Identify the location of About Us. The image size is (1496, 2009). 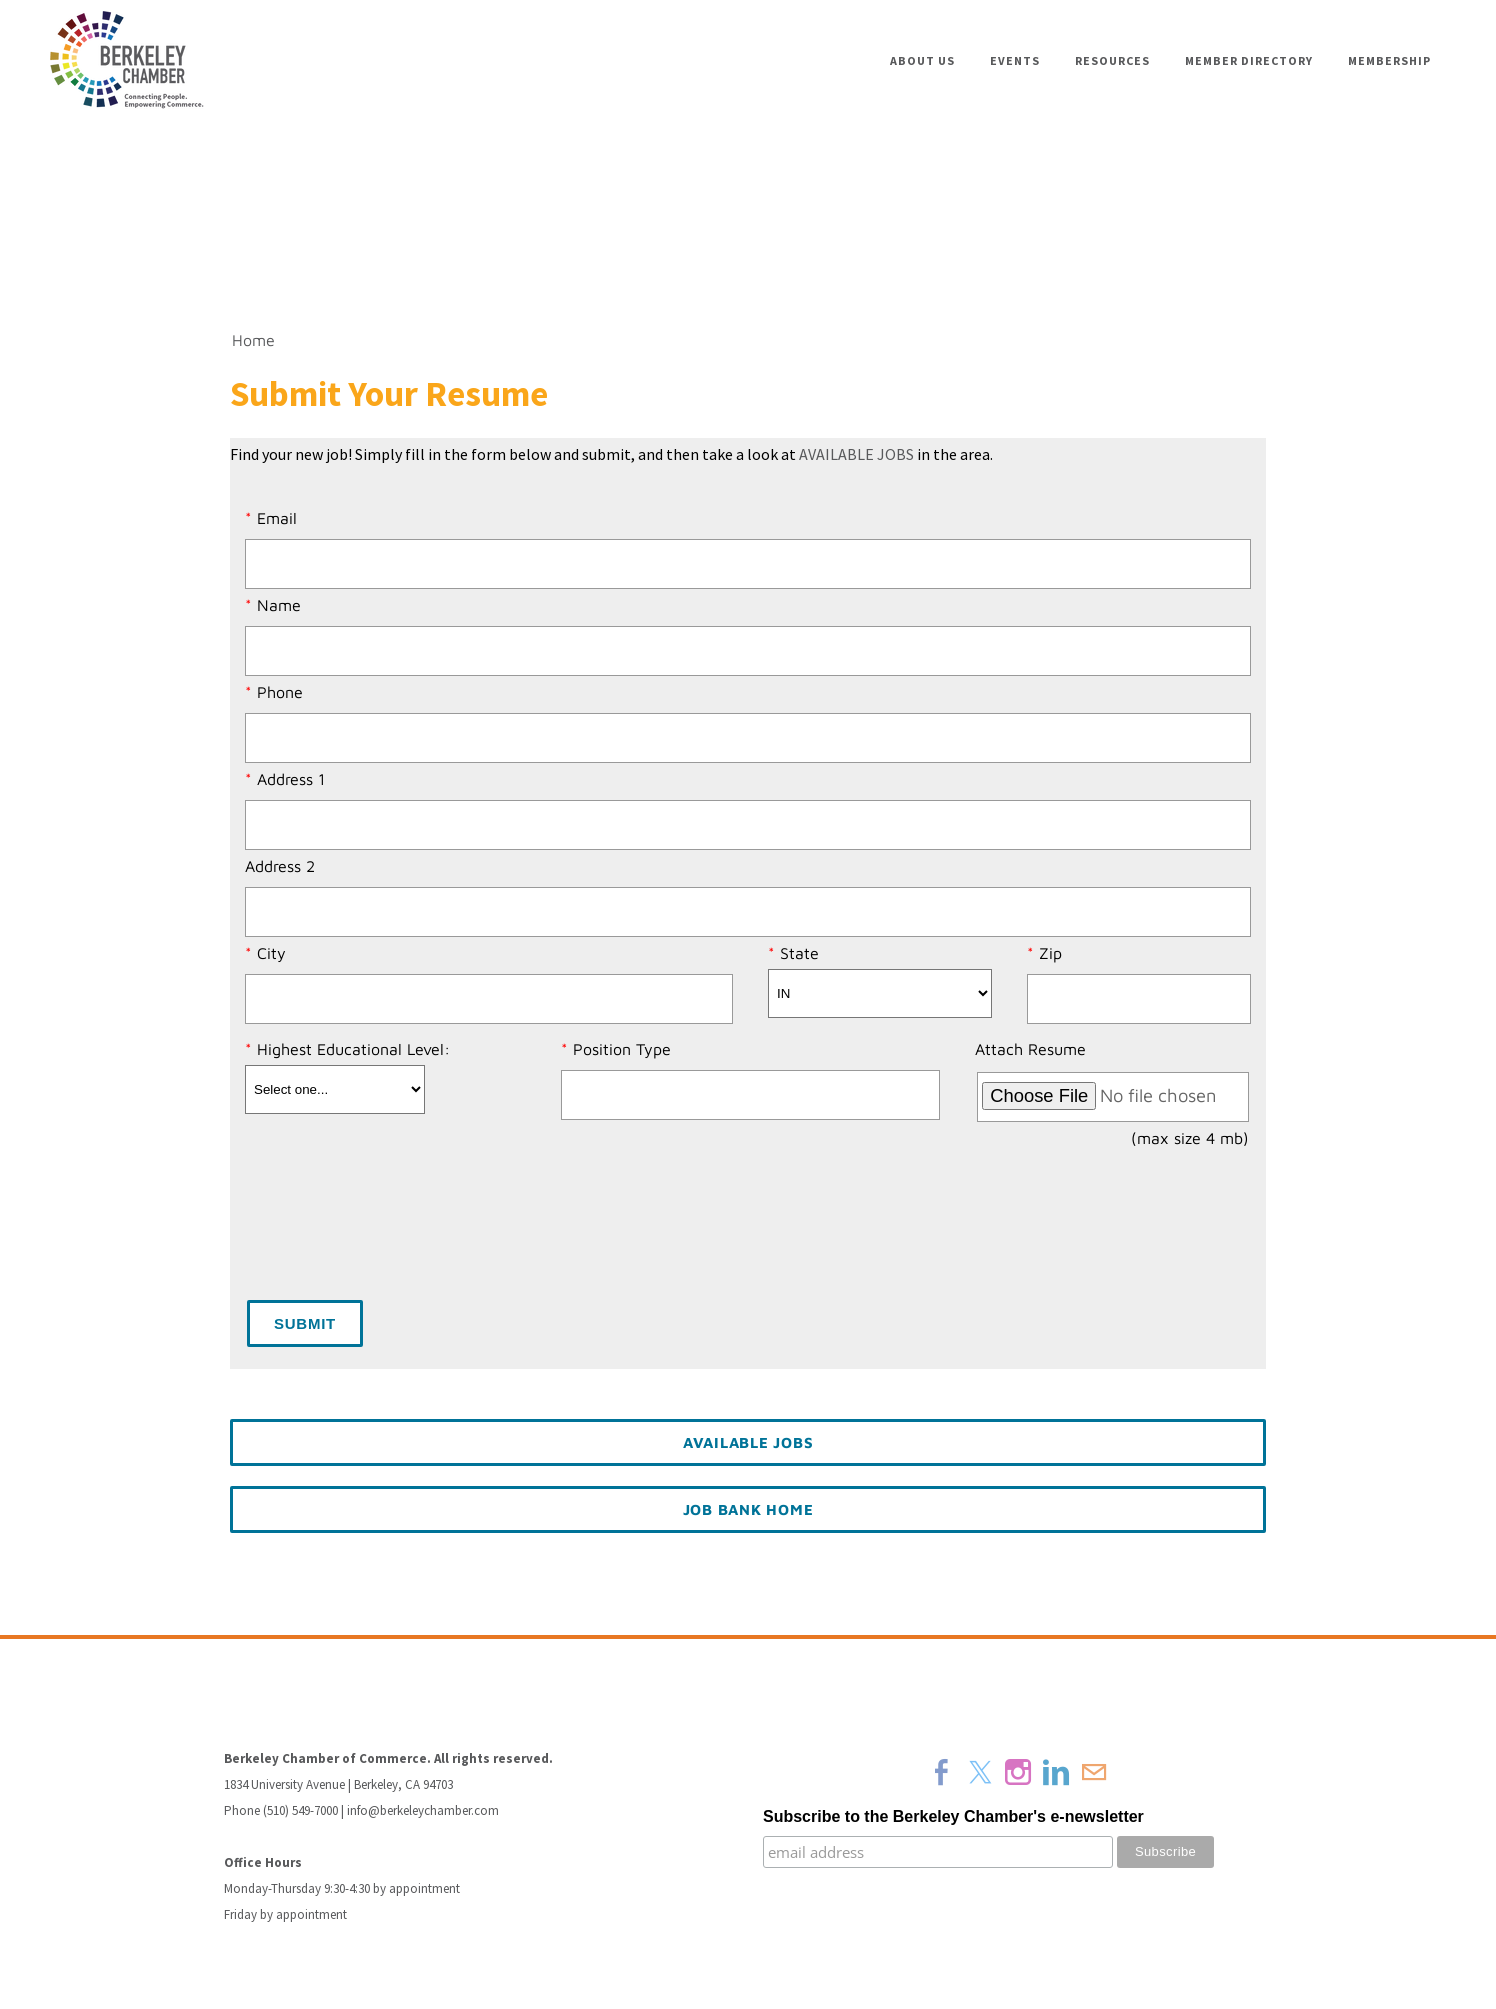
(922, 60).